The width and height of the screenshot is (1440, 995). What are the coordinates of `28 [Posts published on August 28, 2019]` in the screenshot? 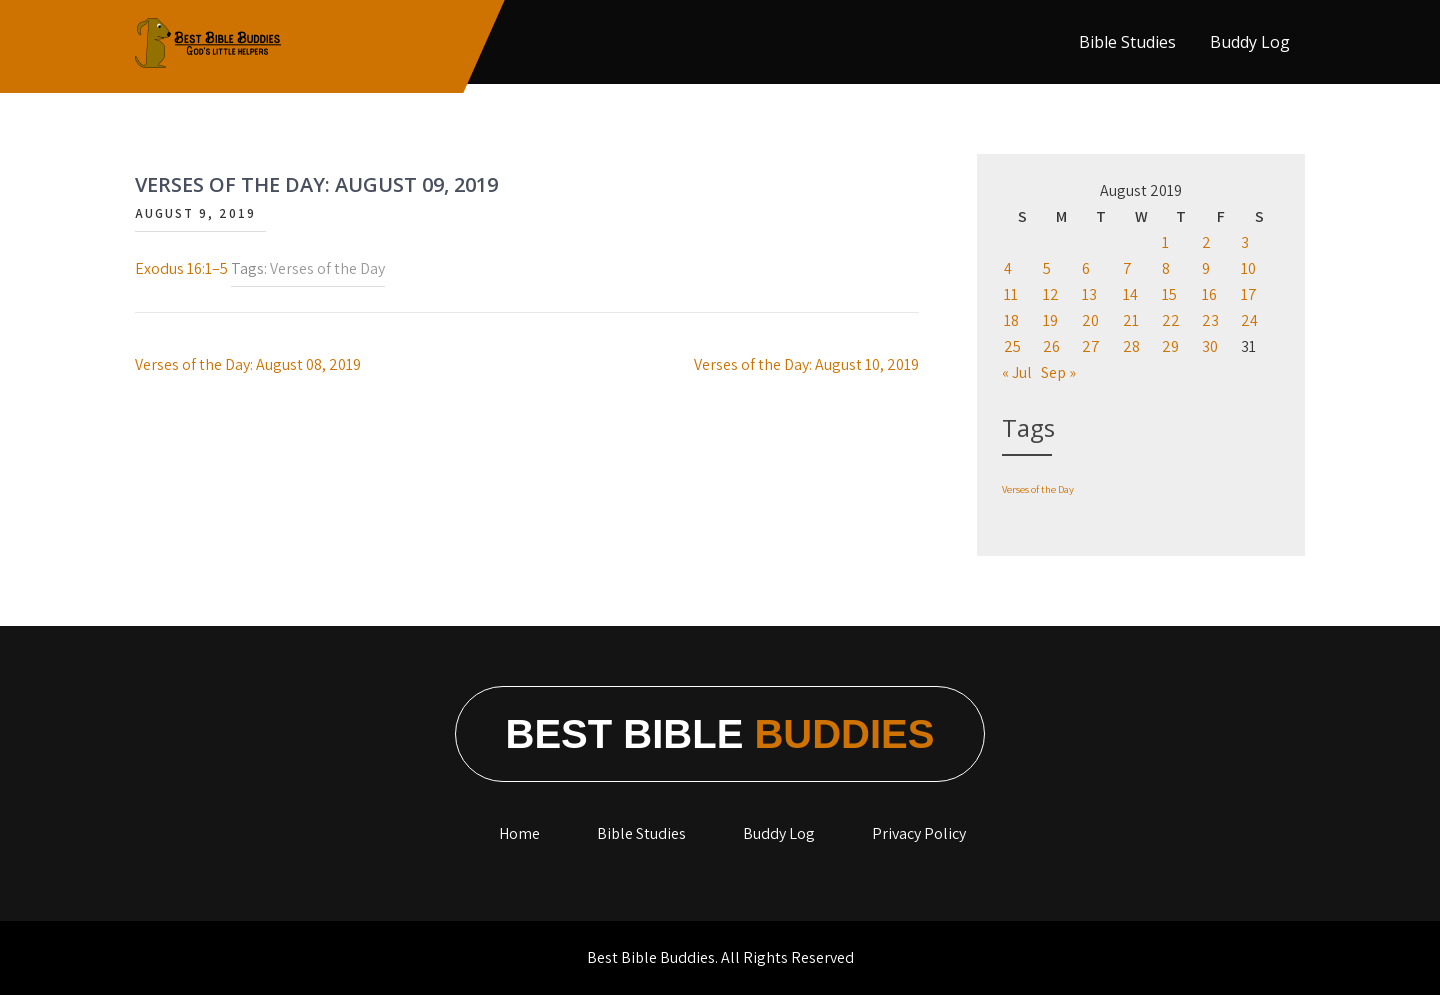 It's located at (1131, 346).